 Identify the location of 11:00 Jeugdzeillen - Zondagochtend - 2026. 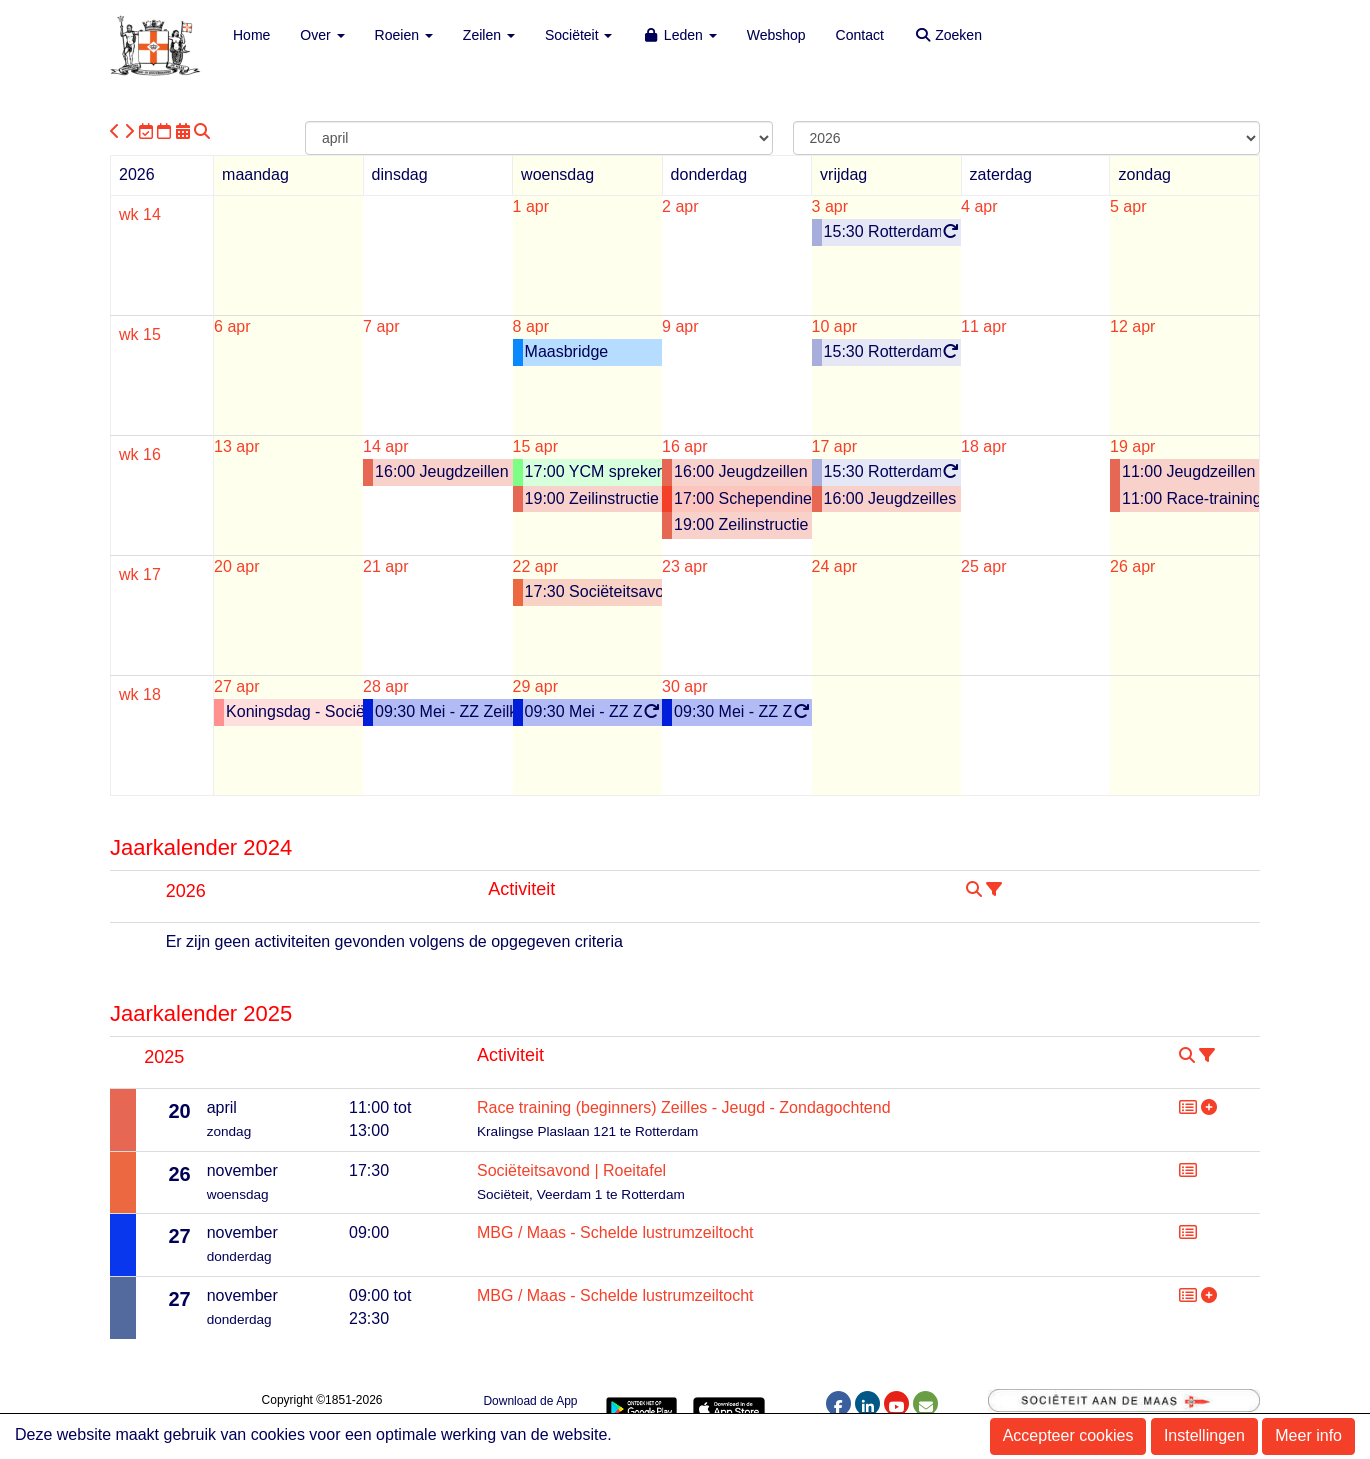
(1190, 471).